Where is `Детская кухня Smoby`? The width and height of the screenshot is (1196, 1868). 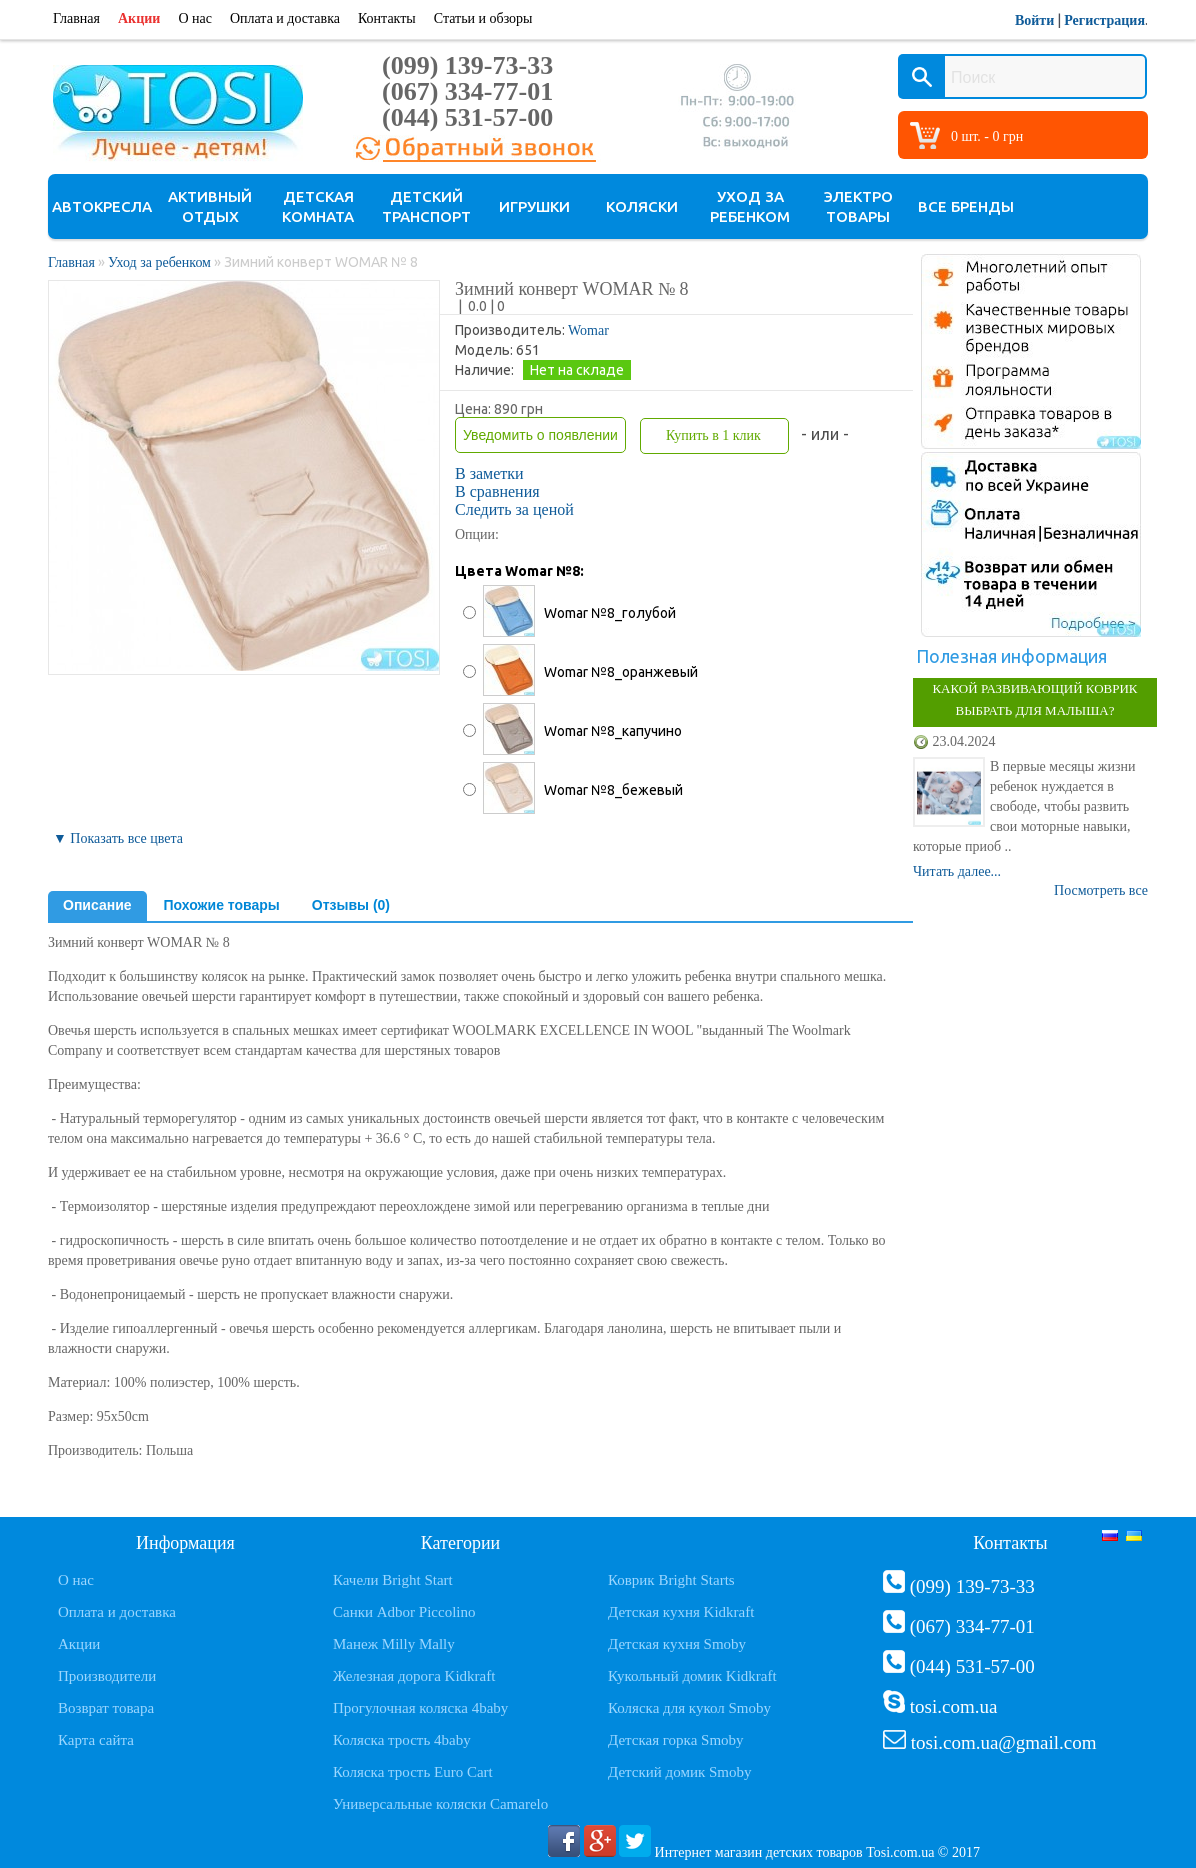 Детская кухня Smoby is located at coordinates (677, 1644).